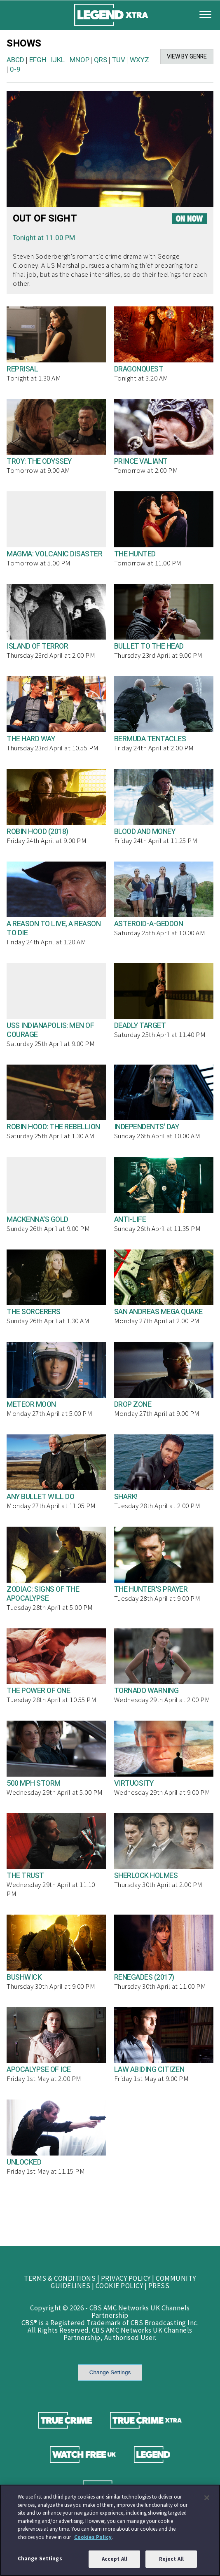  Describe the element at coordinates (119, 2285) in the screenshot. I see `COOKIE POLICY` at that location.